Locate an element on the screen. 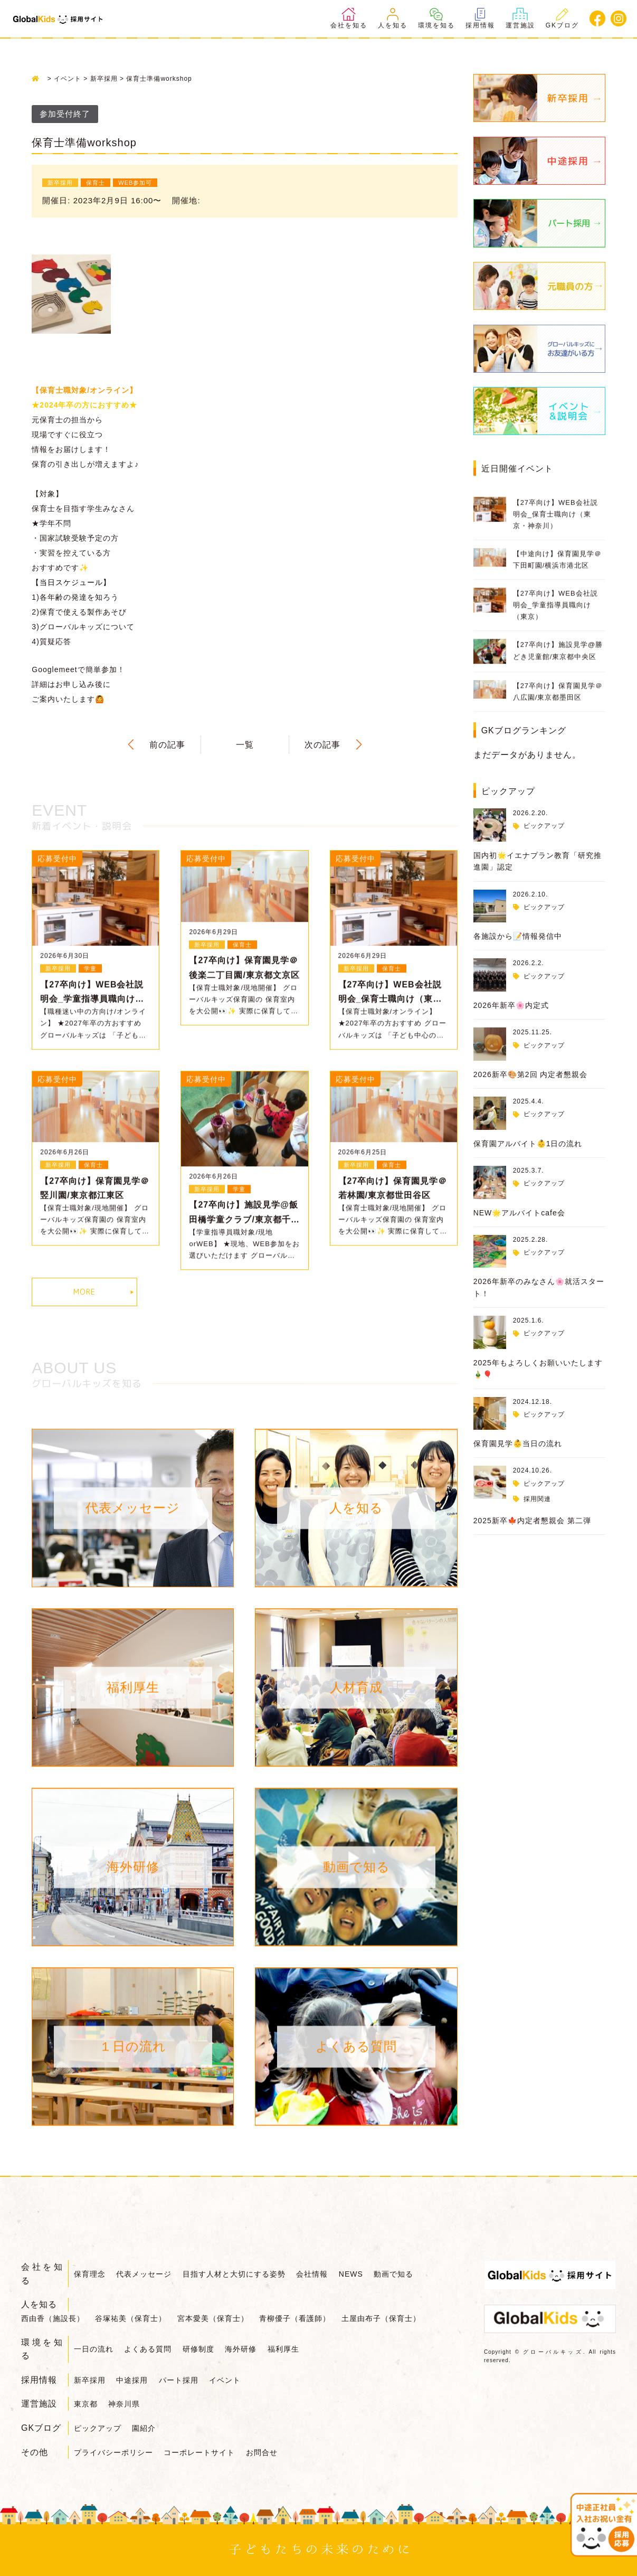 This screenshot has height=2576, width=637. プライバシーポリシー is located at coordinates (113, 2452).